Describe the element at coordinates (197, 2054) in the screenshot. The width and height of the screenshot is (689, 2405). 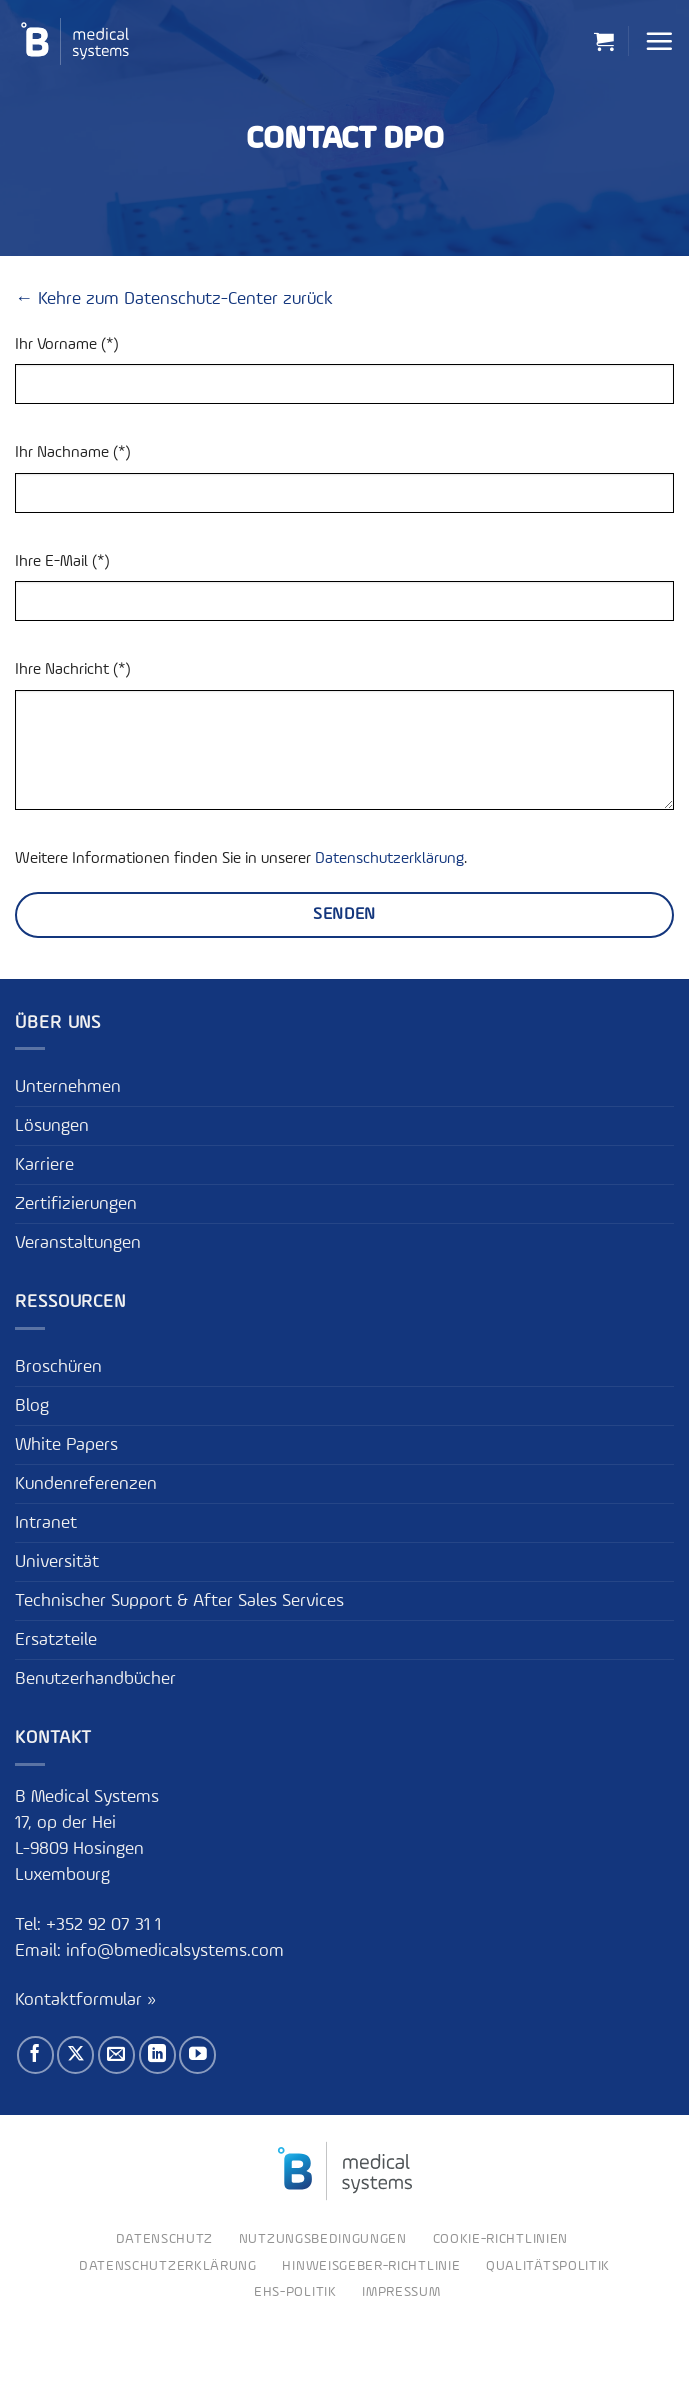
I see `[Auf YouTube folgen]` at that location.